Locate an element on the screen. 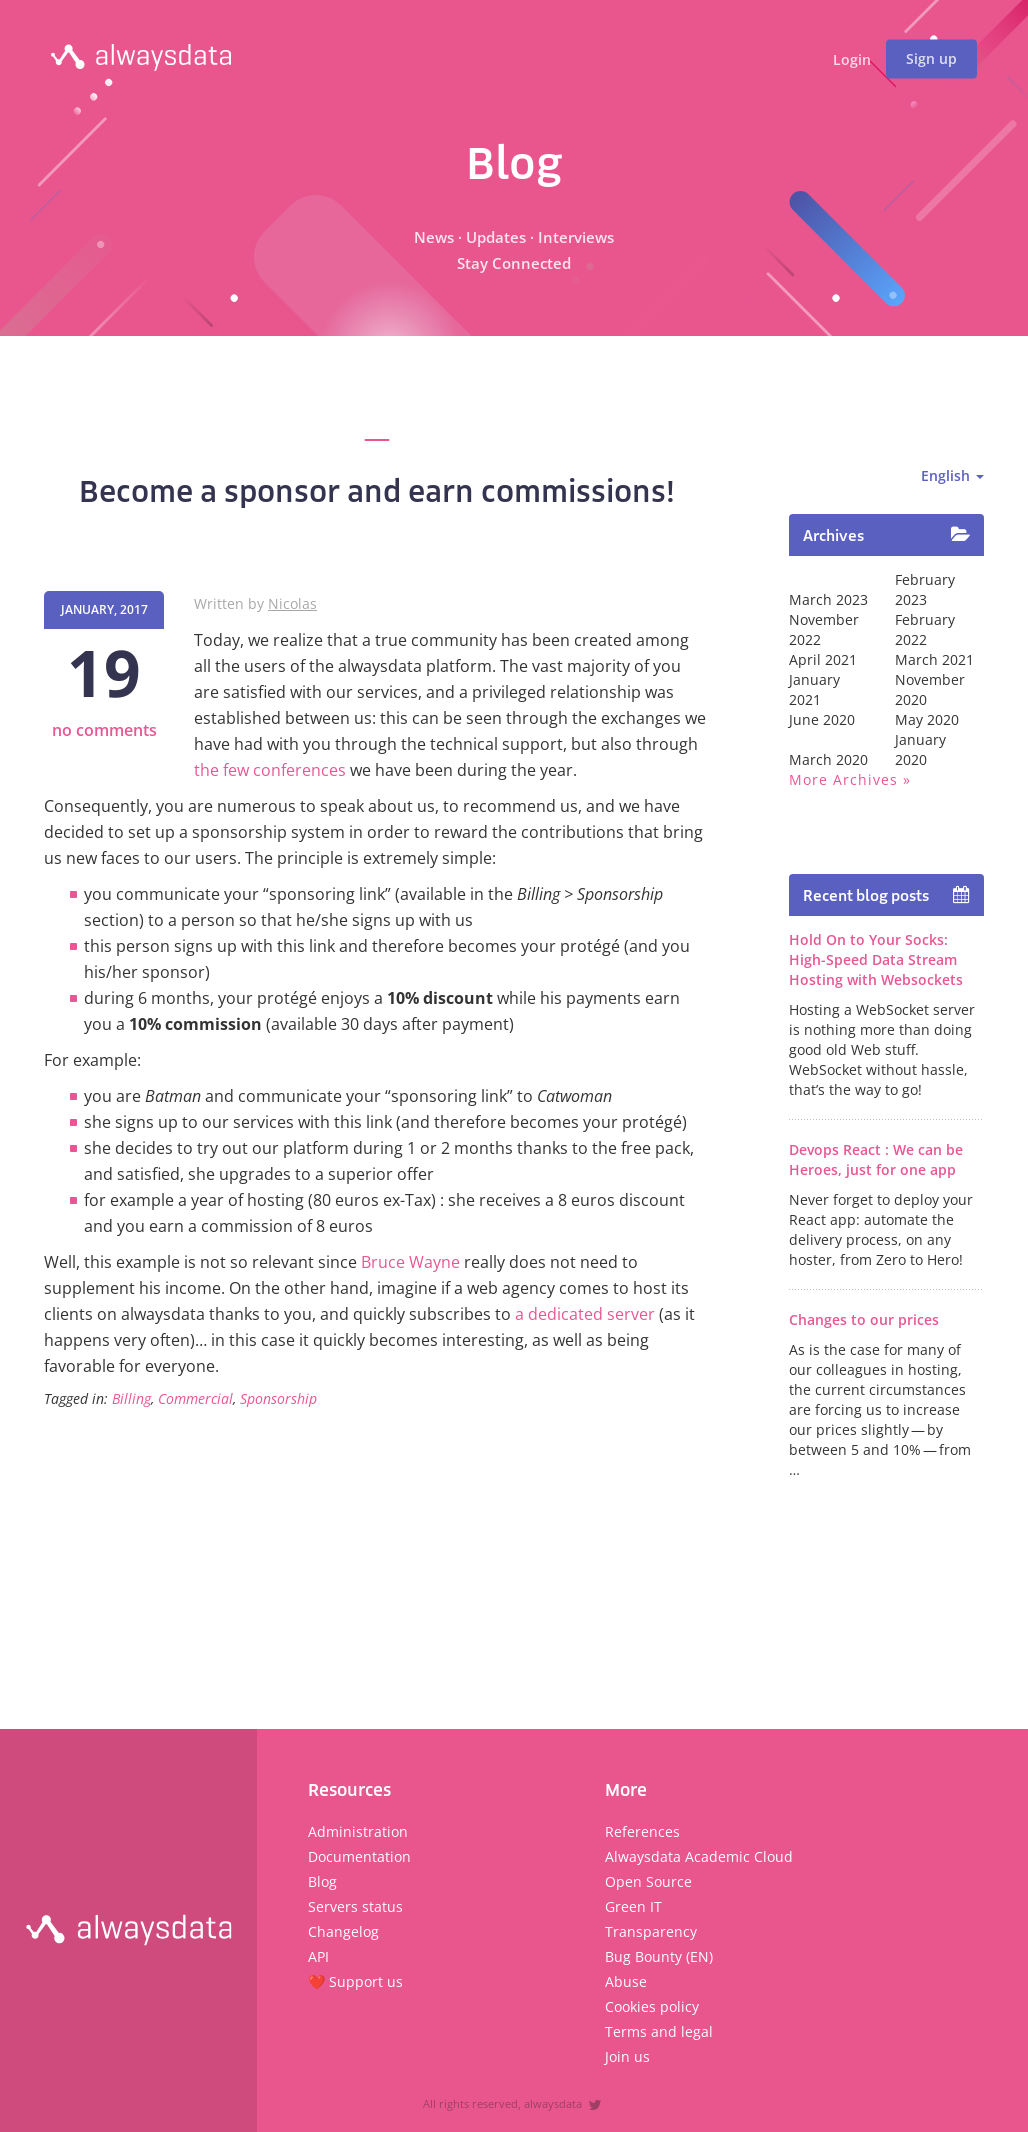 This screenshot has width=1028, height=2132. Bug Bounty (EN) is located at coordinates (659, 1956).